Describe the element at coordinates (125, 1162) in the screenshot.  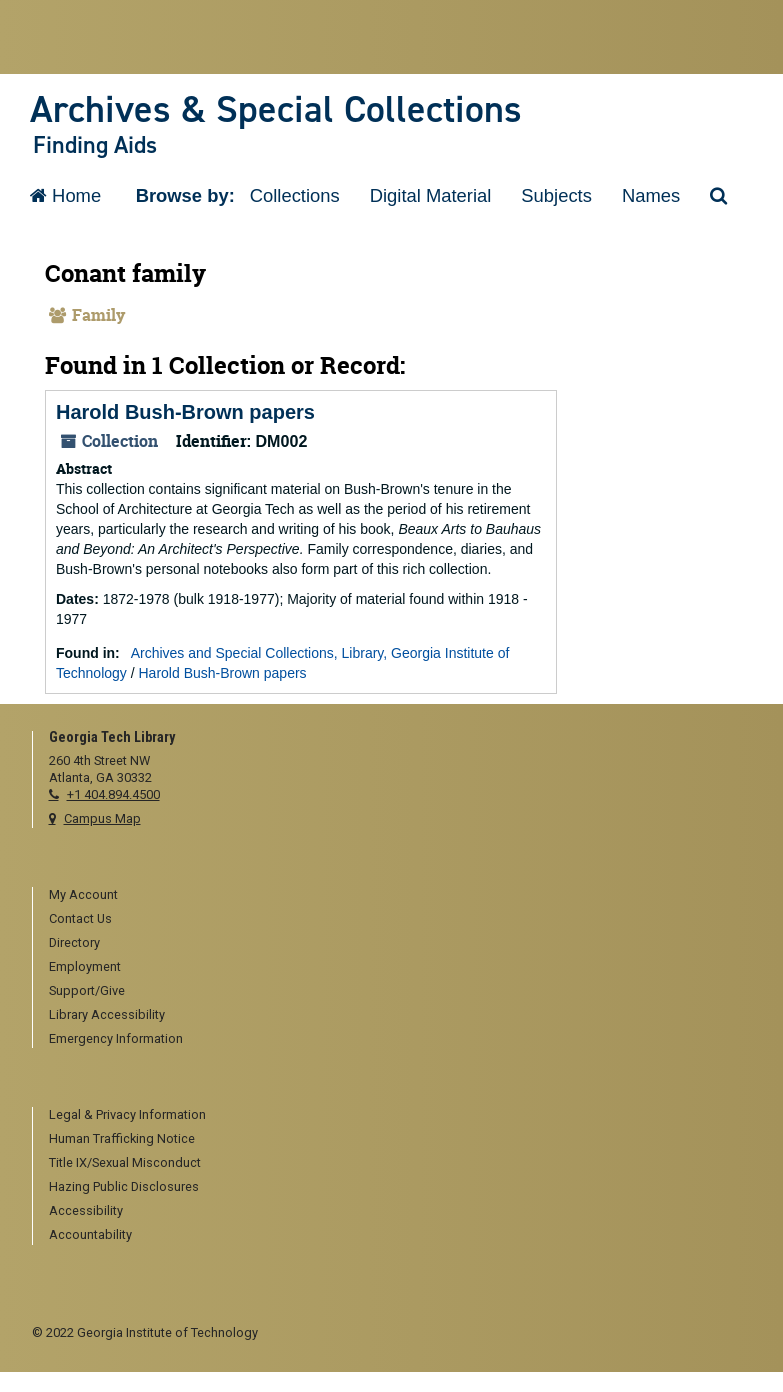
I see `Title IX/Sexual Misconduct` at that location.